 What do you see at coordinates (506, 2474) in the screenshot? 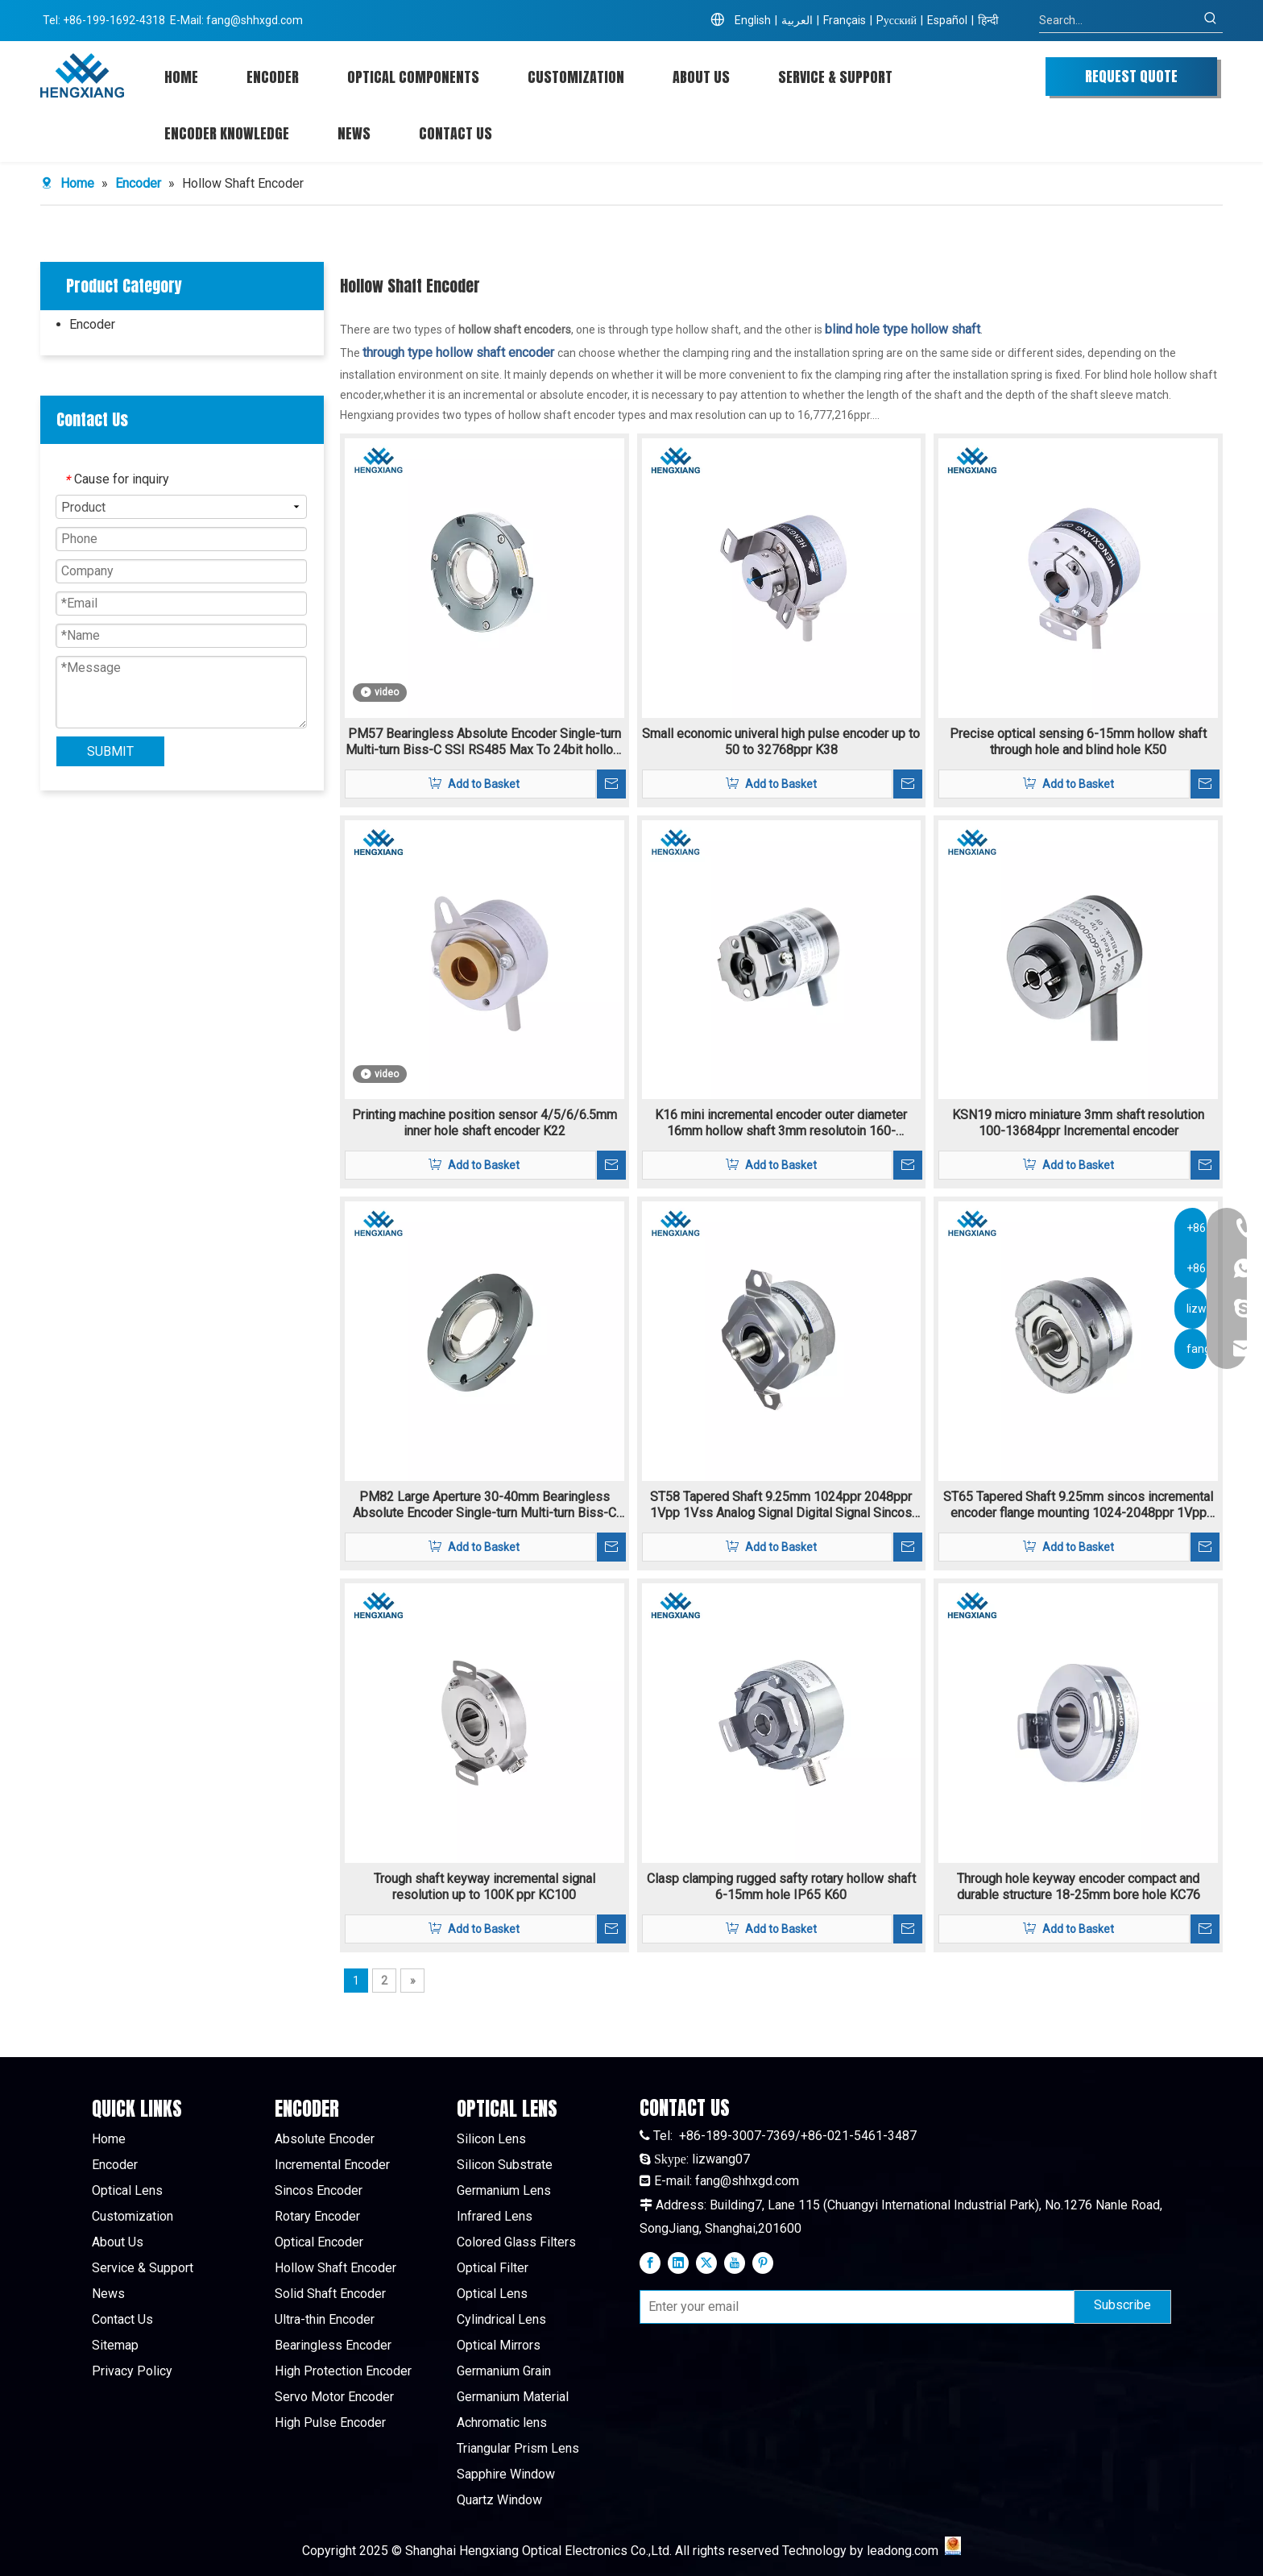
I see `Sapphire Window` at bounding box center [506, 2474].